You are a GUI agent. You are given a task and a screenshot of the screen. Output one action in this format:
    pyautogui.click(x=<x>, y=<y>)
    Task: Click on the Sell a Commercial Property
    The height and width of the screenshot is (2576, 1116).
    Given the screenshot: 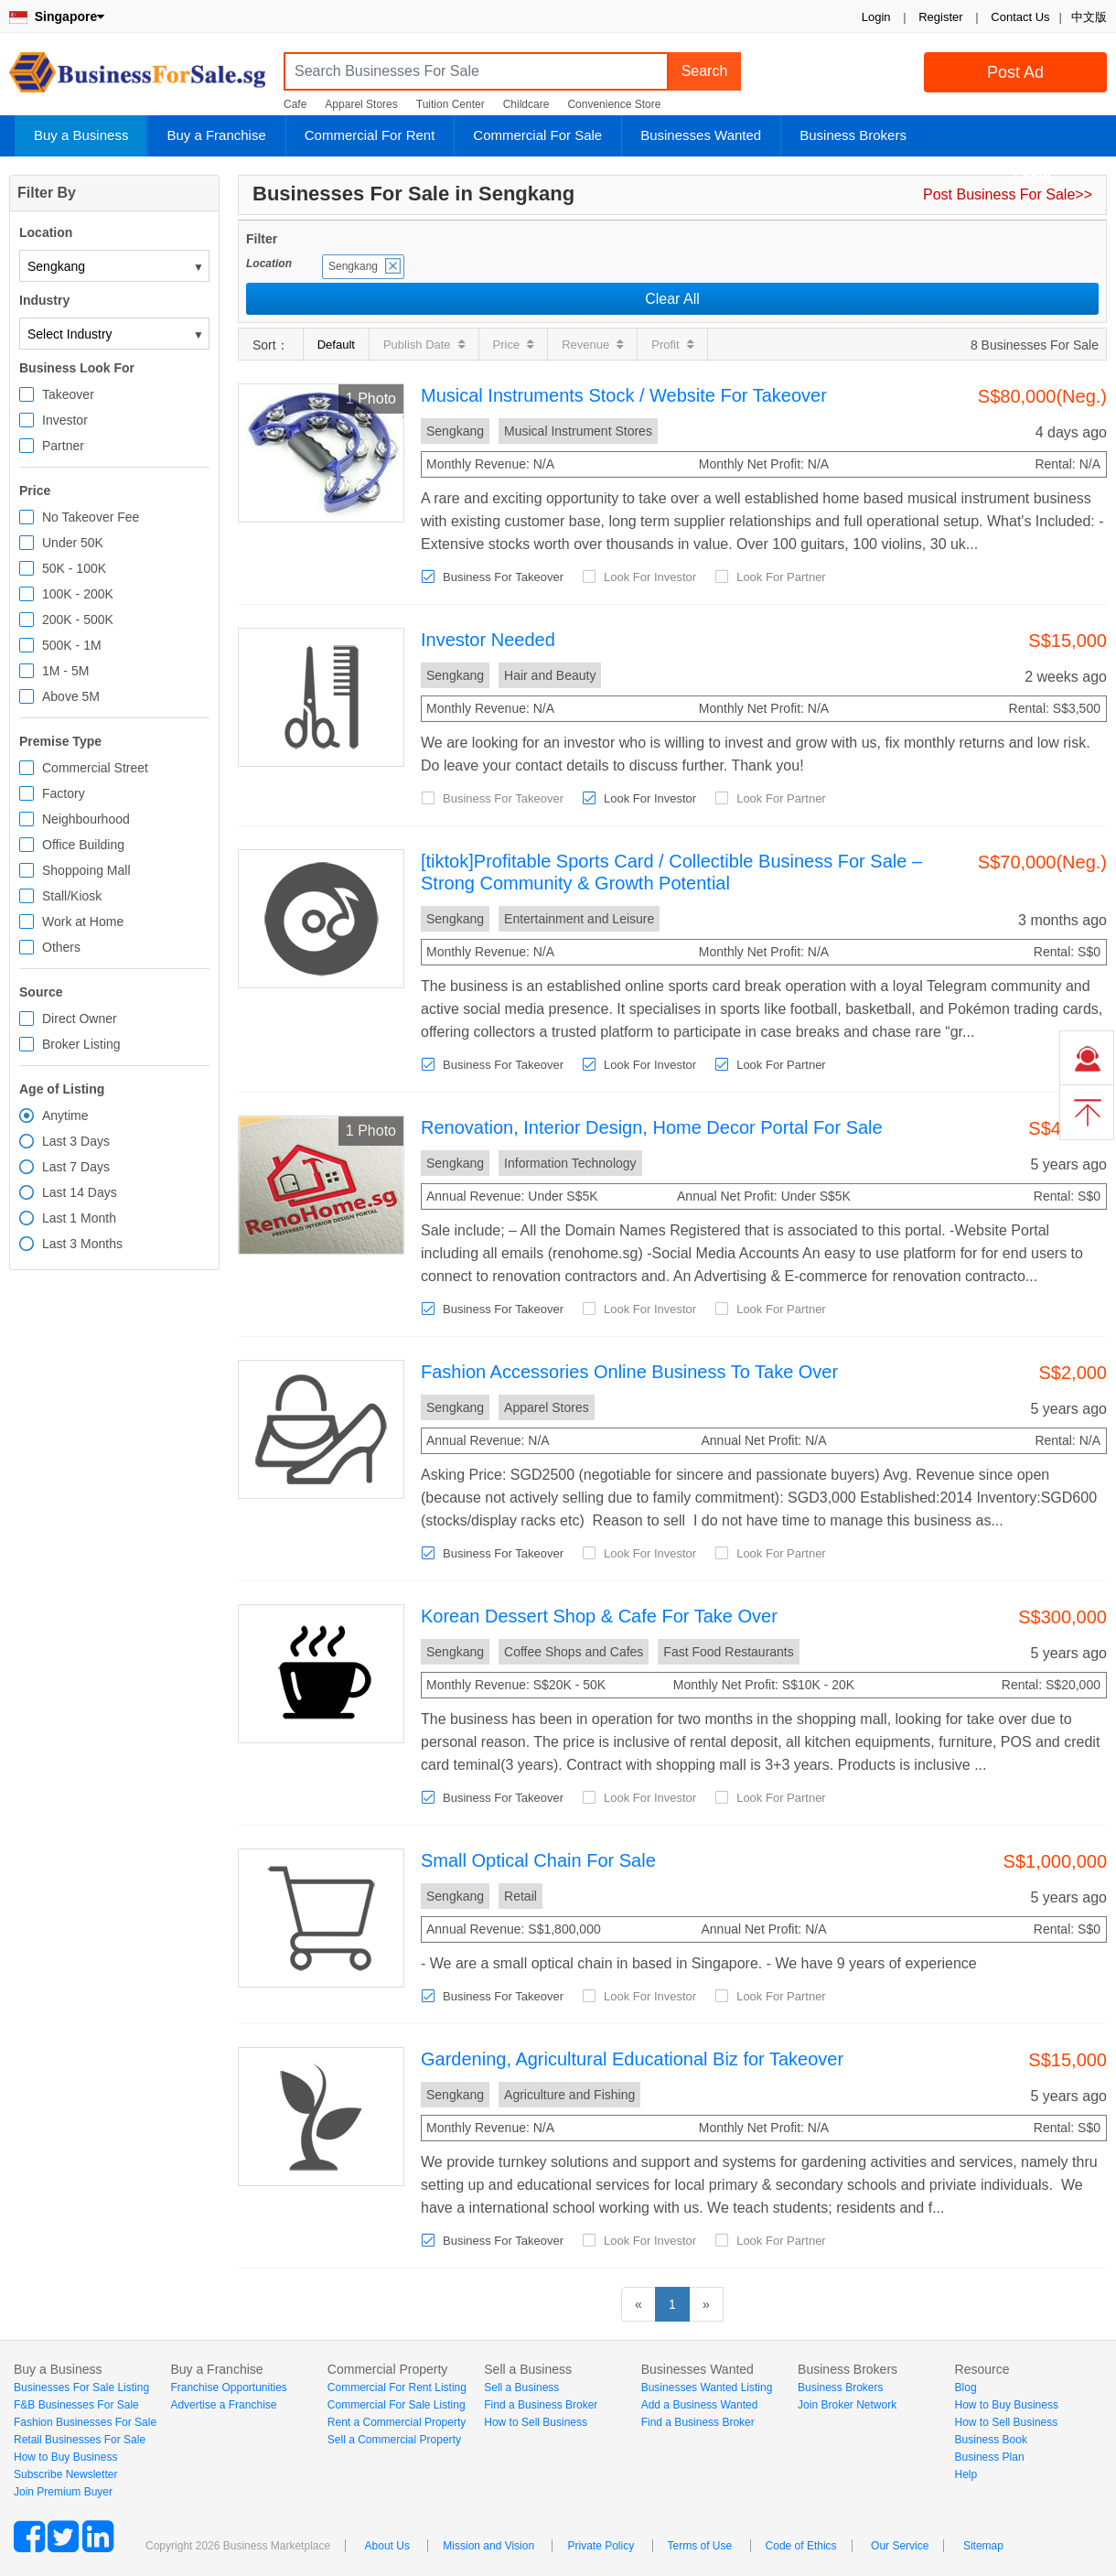 What is the action you would take?
    pyautogui.click(x=394, y=2439)
    